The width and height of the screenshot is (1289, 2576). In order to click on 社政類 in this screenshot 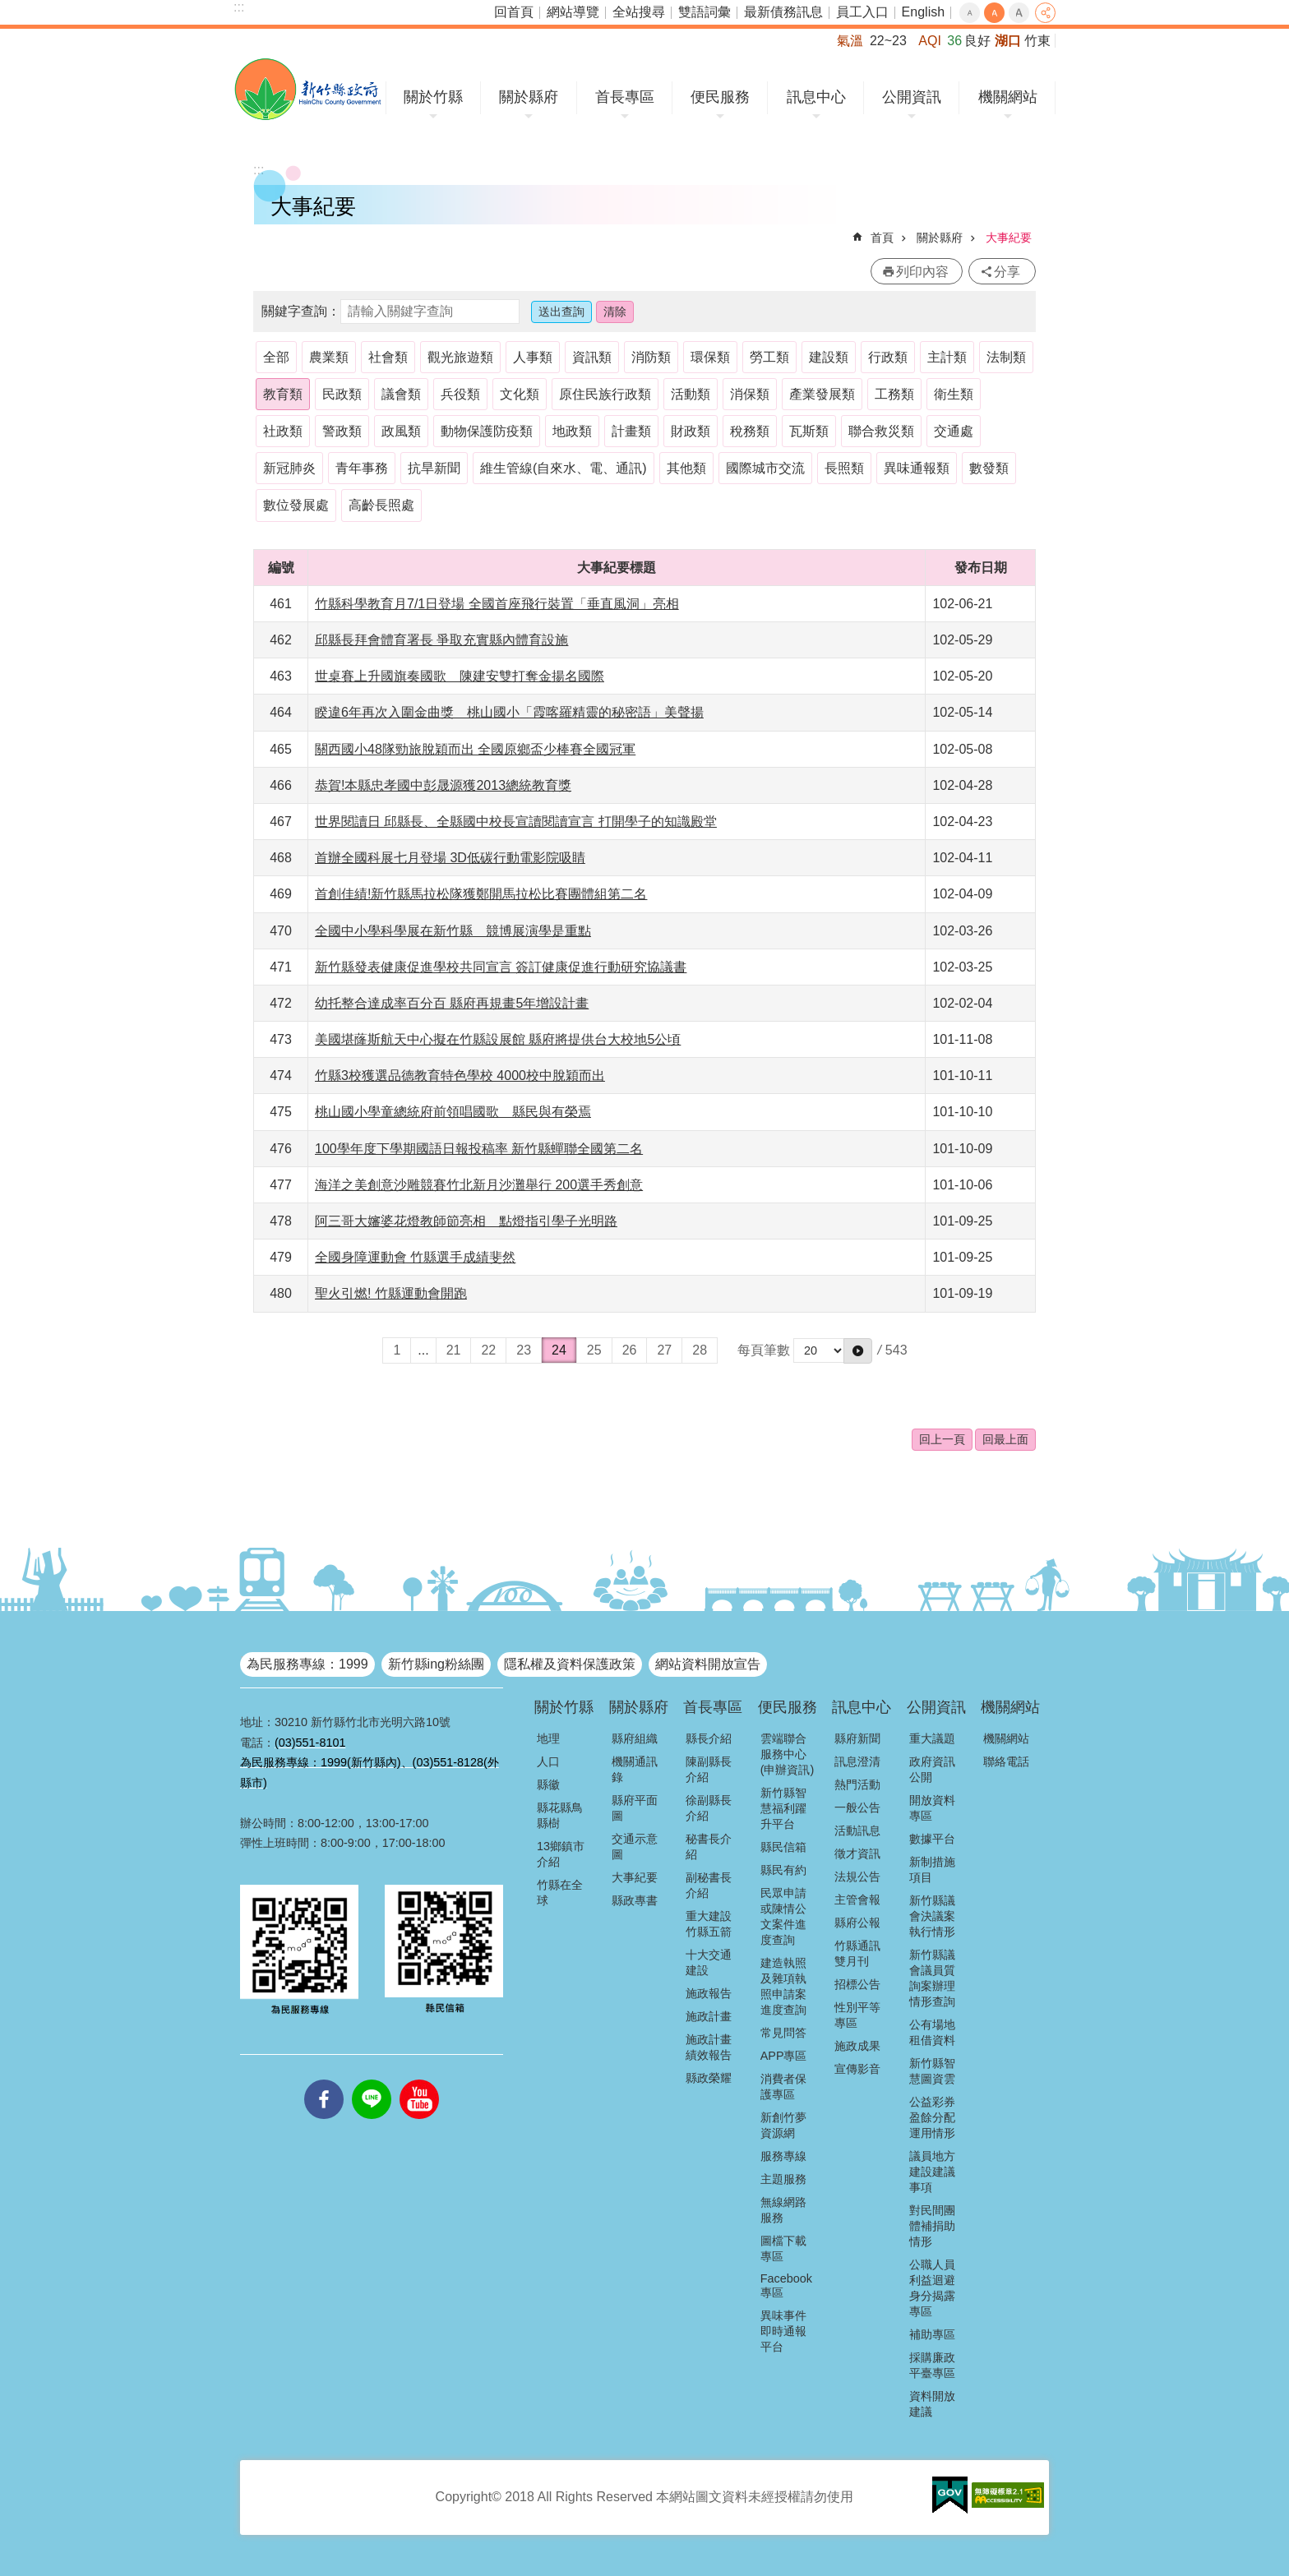, I will do `click(283, 431)`.